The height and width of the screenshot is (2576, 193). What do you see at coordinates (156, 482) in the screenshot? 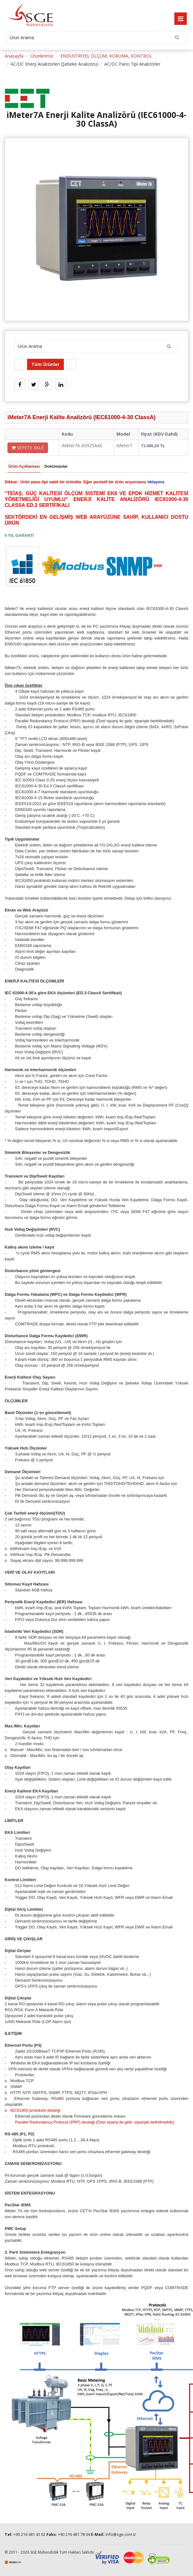
I see `tıklayınız` at bounding box center [156, 482].